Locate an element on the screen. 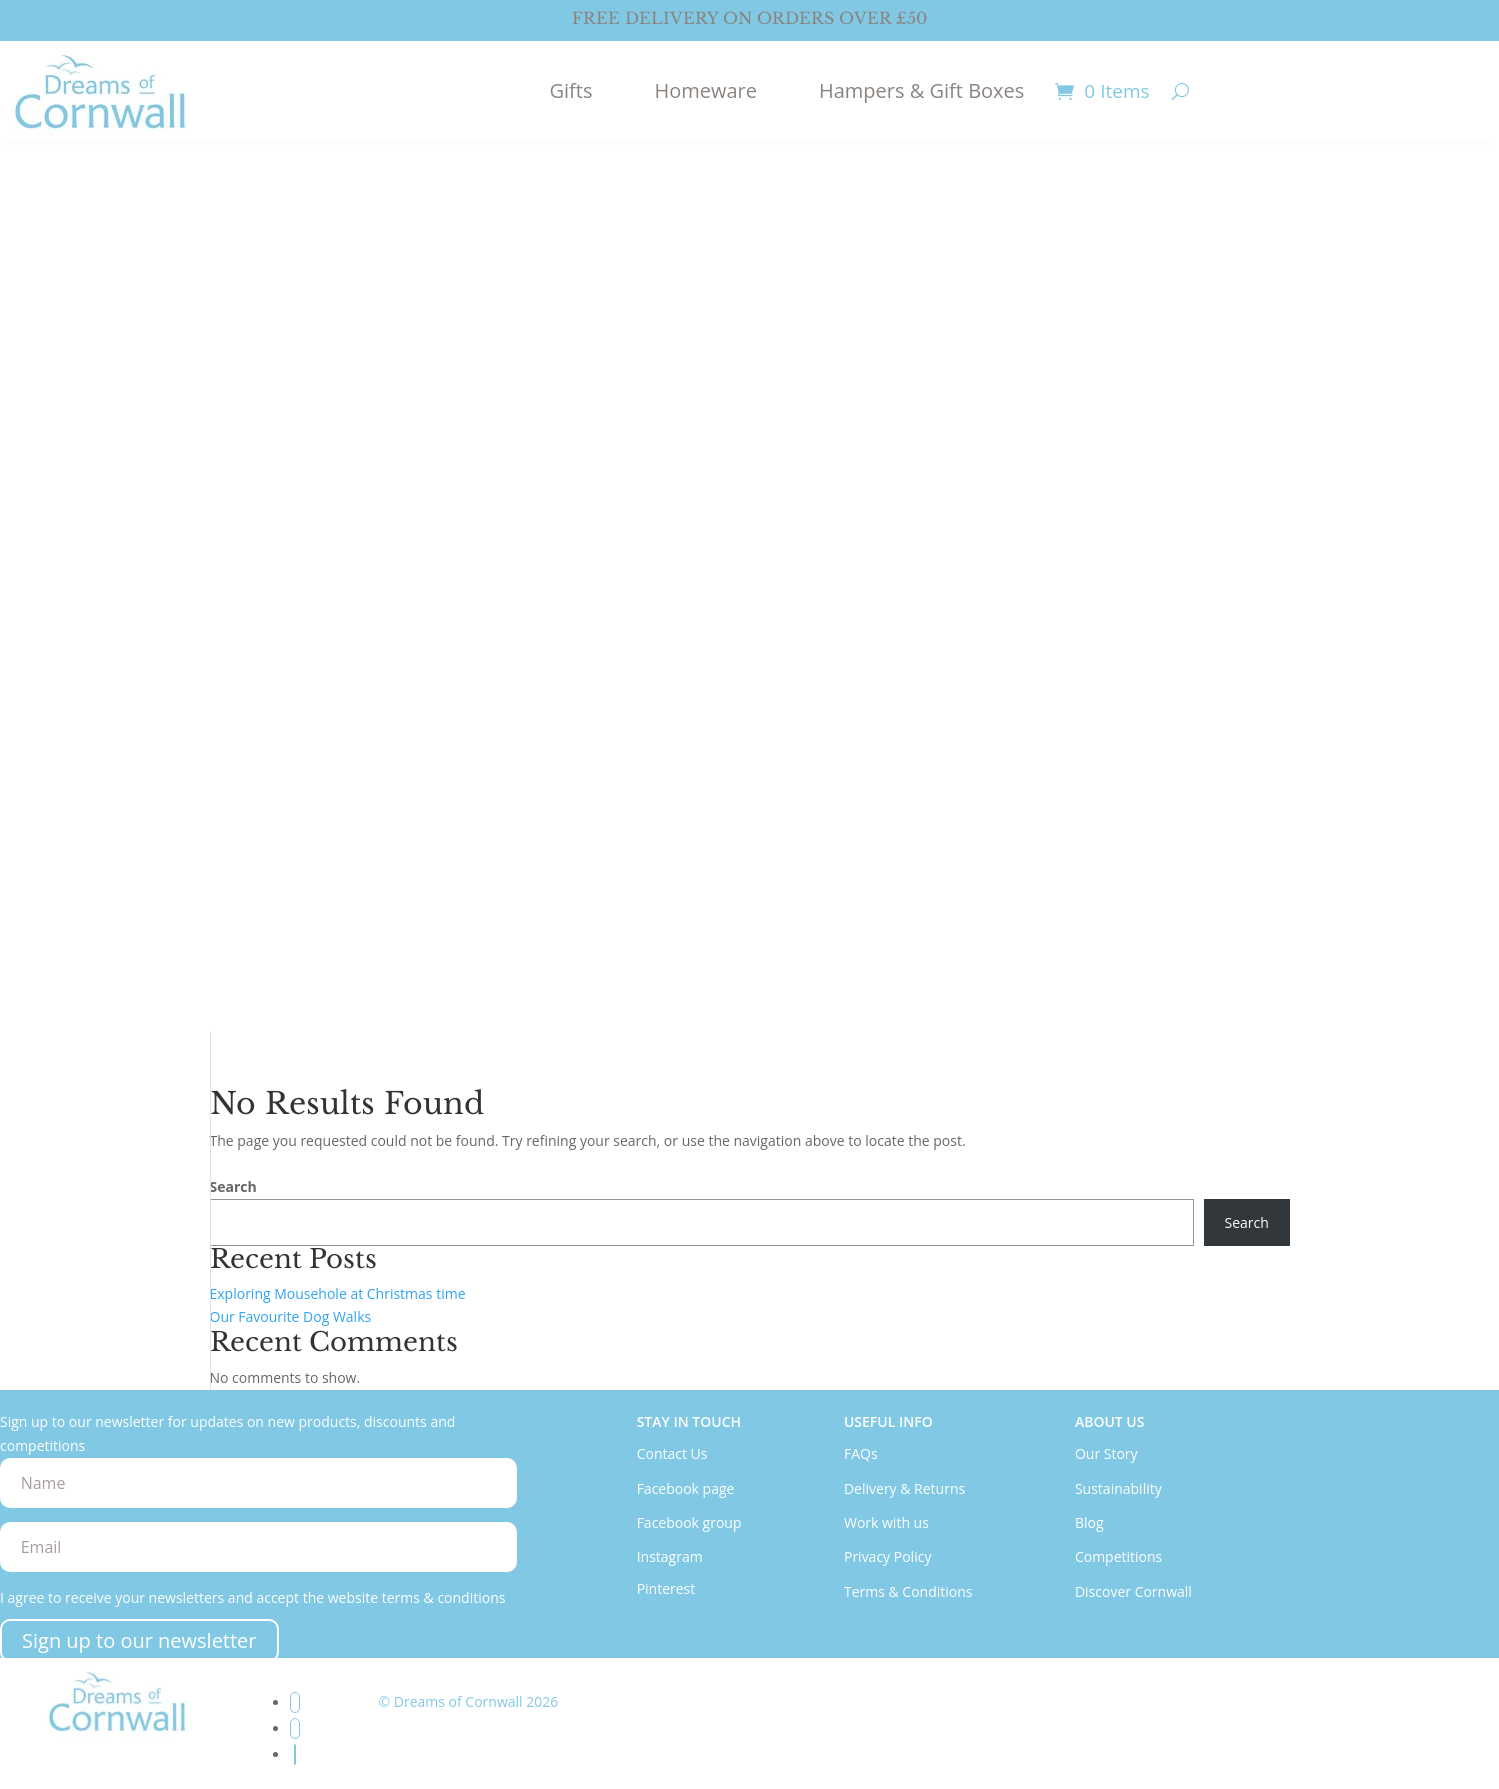 This screenshot has height=1789, width=1499. Homeware is located at coordinates (705, 90).